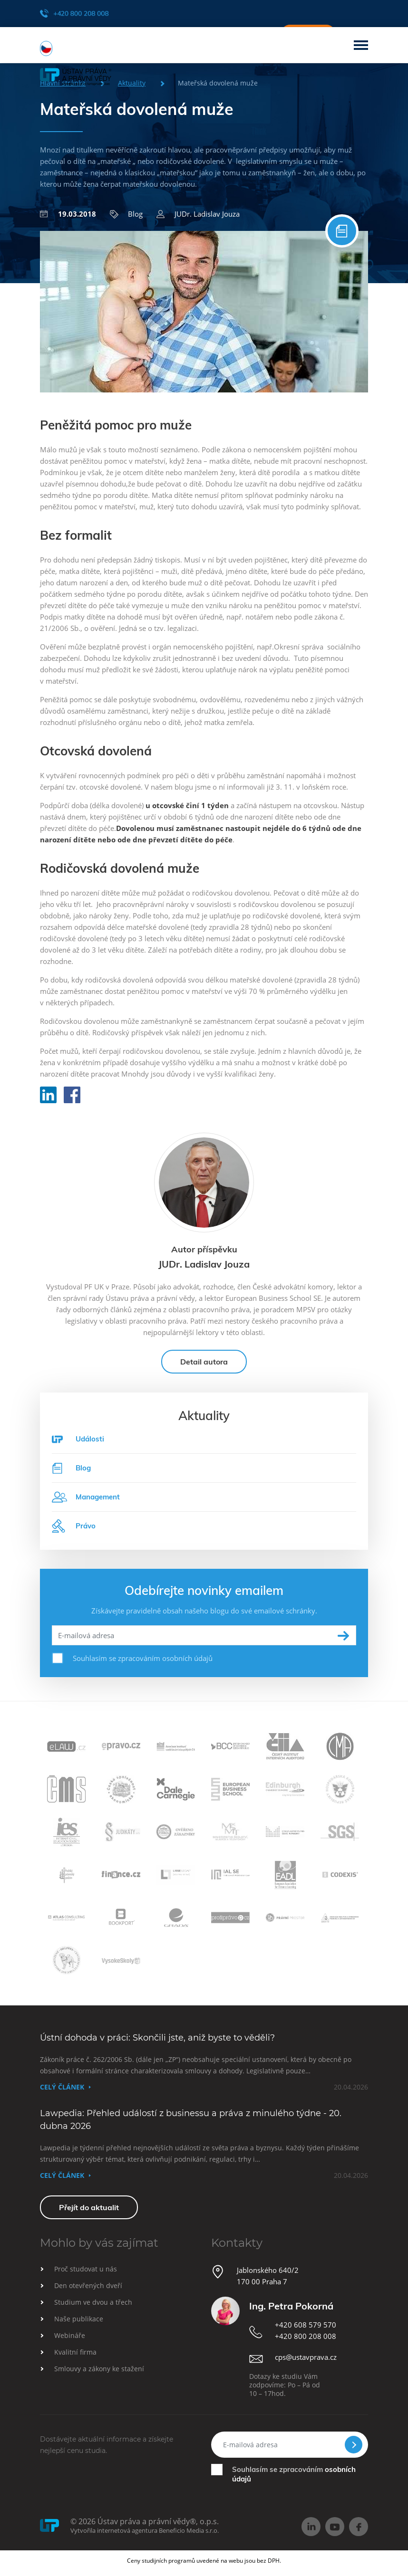 The image size is (408, 2576). What do you see at coordinates (99, 2368) in the screenshot?
I see `Smlouvy a zákony ke stažení` at bounding box center [99, 2368].